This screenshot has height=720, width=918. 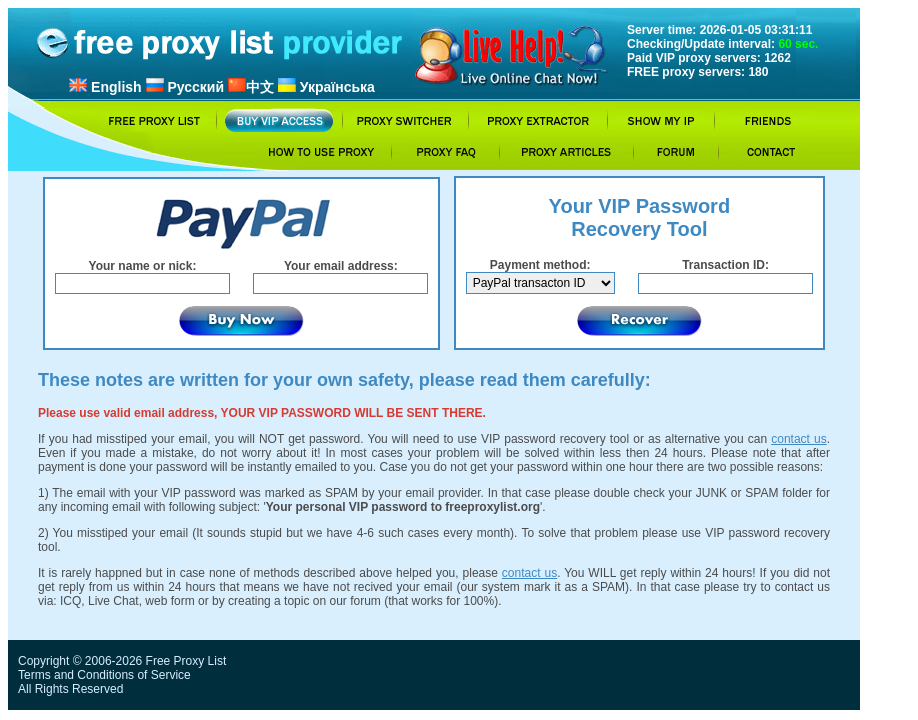 I want to click on English, so click(x=105, y=87).